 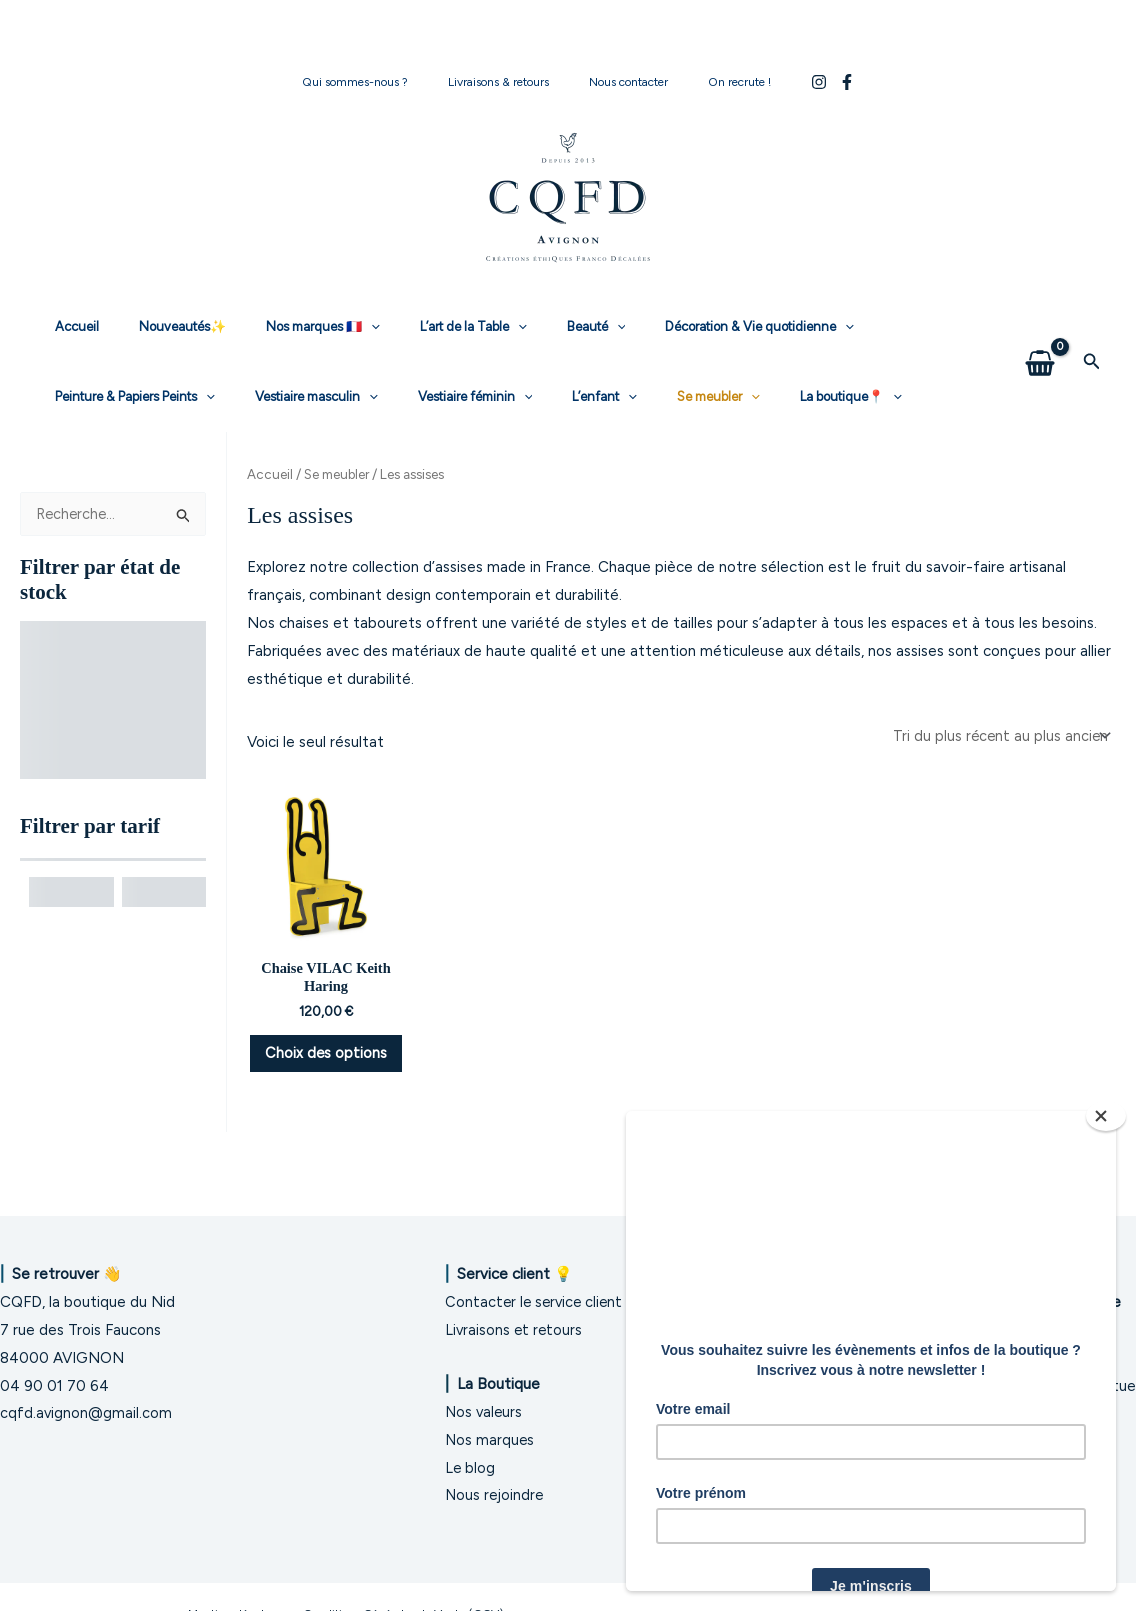 What do you see at coordinates (336, 327) in the screenshot?
I see `[application]` at bounding box center [336, 327].